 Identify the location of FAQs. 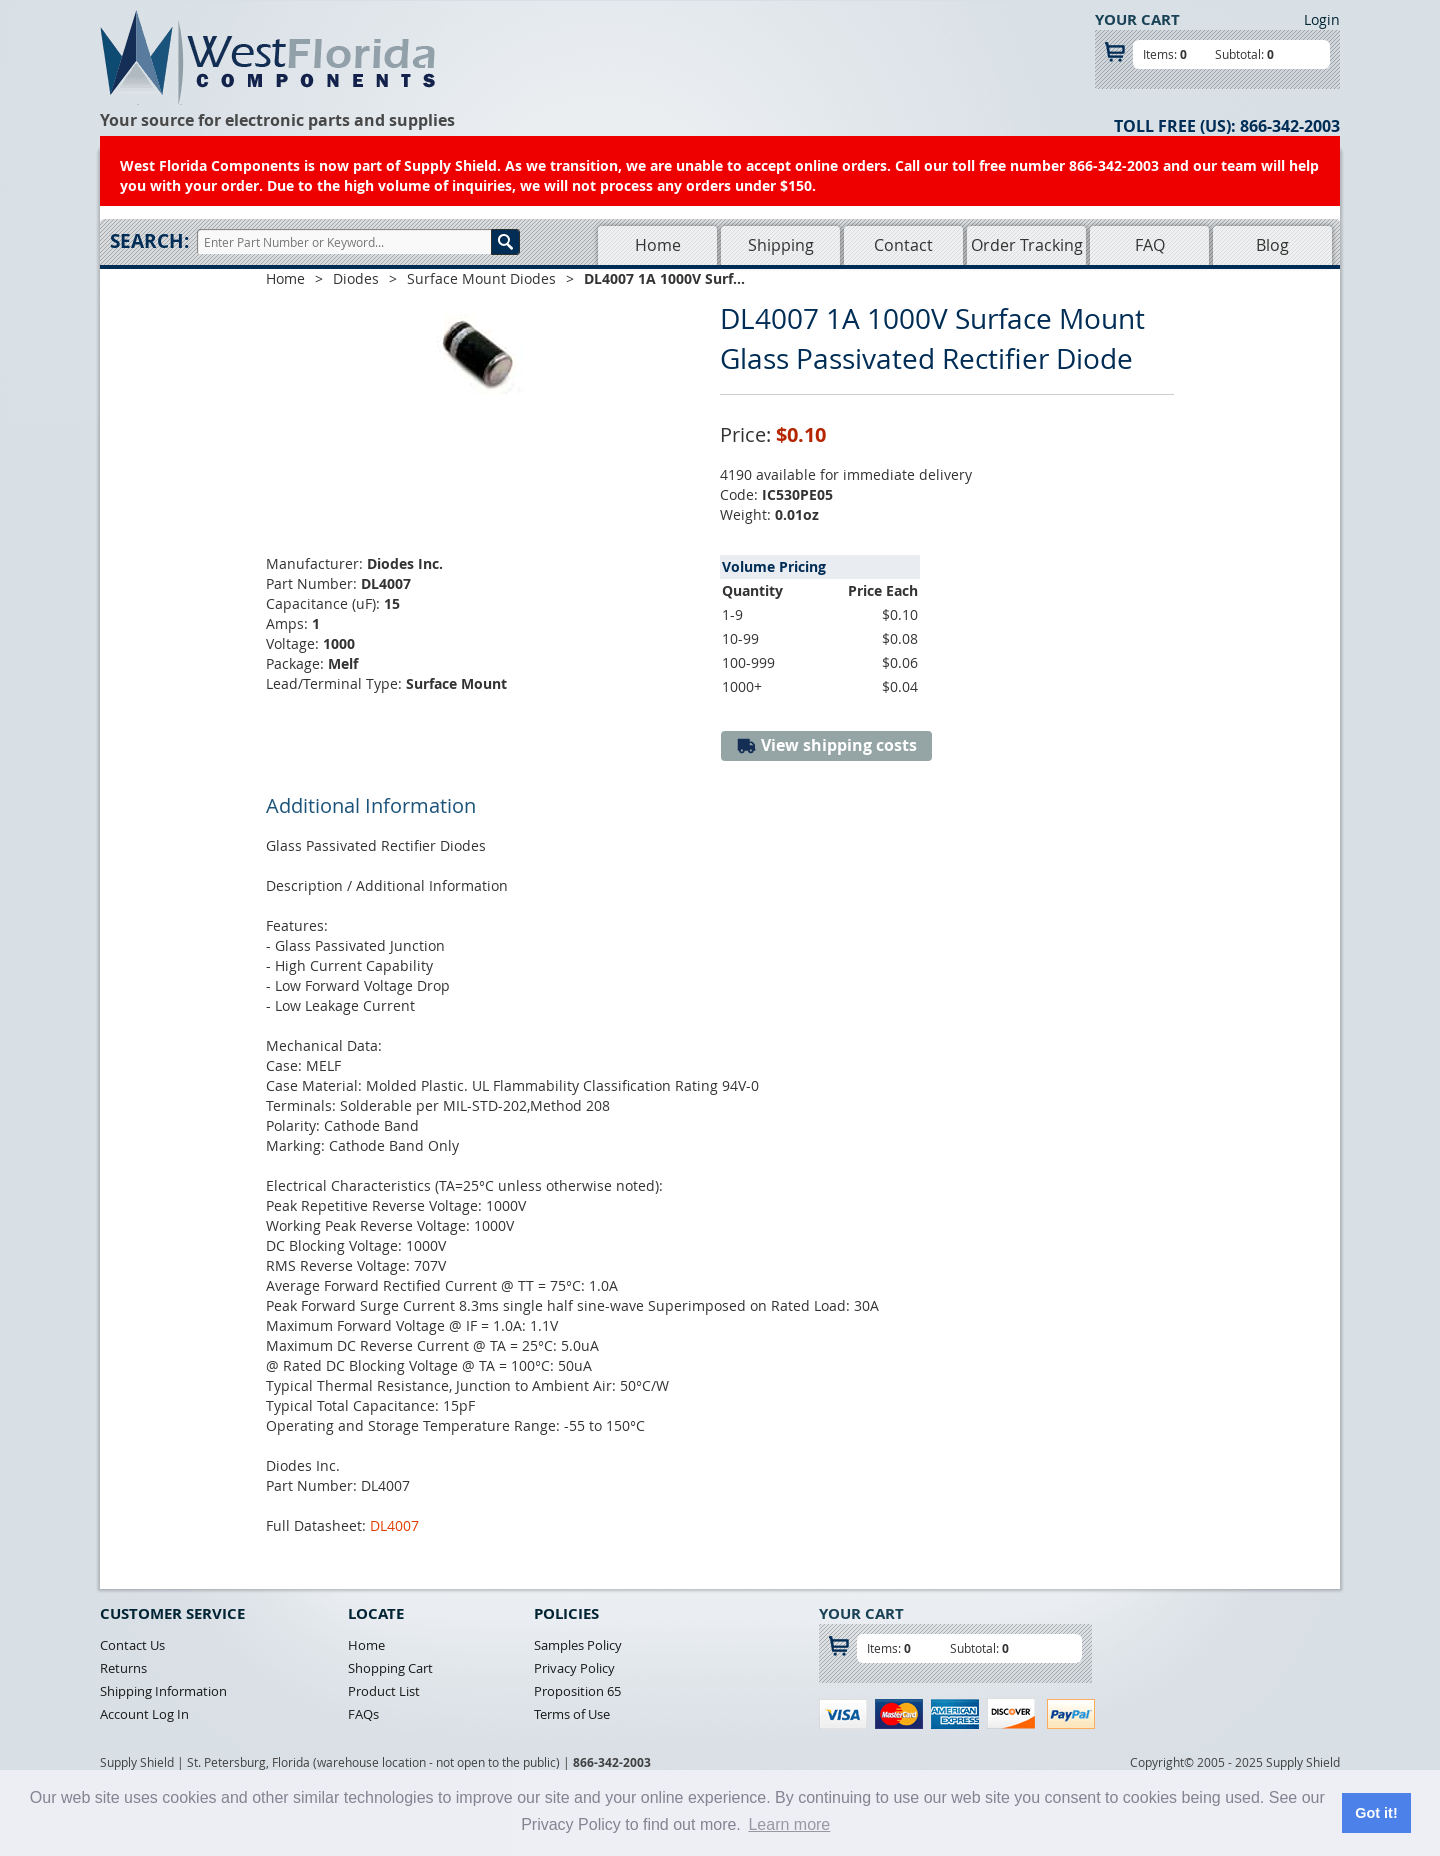
(363, 1714).